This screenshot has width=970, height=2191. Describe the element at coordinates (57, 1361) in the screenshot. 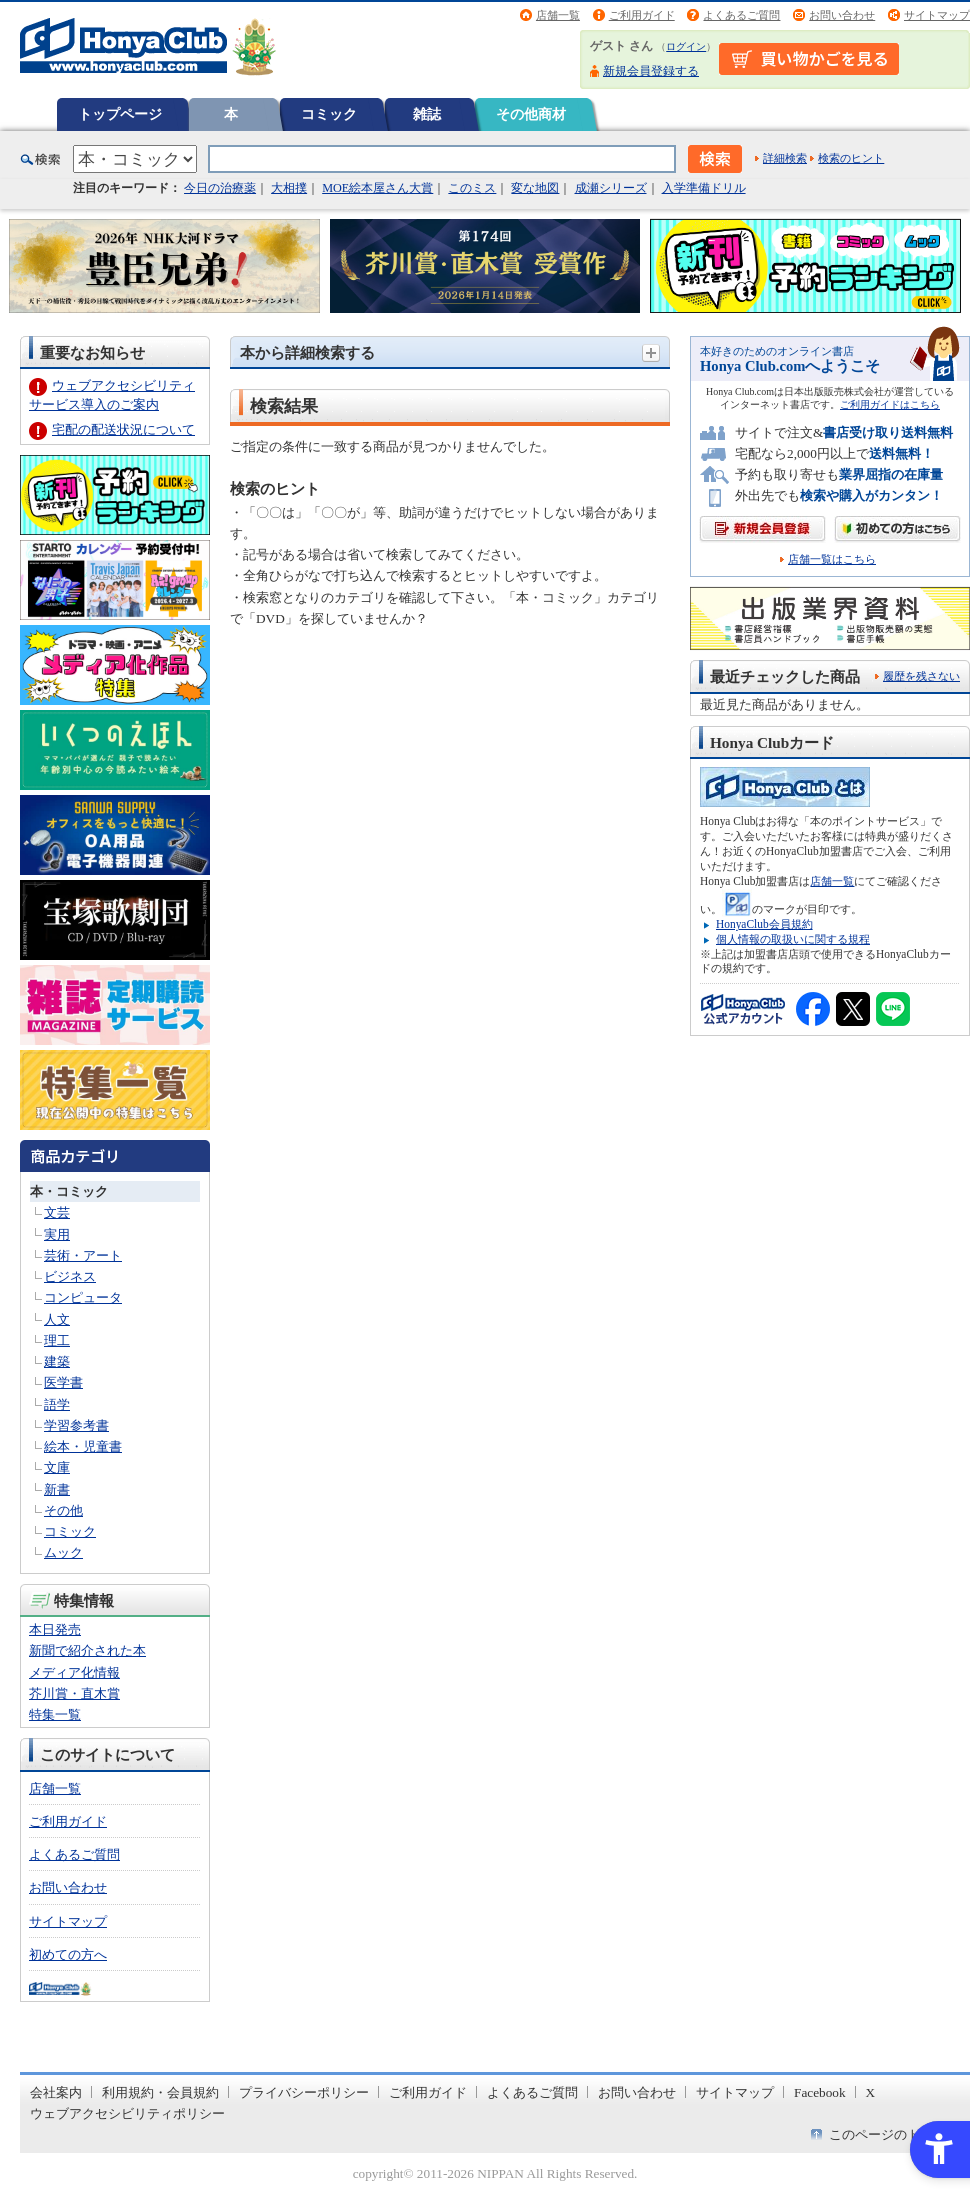

I see `建築` at that location.